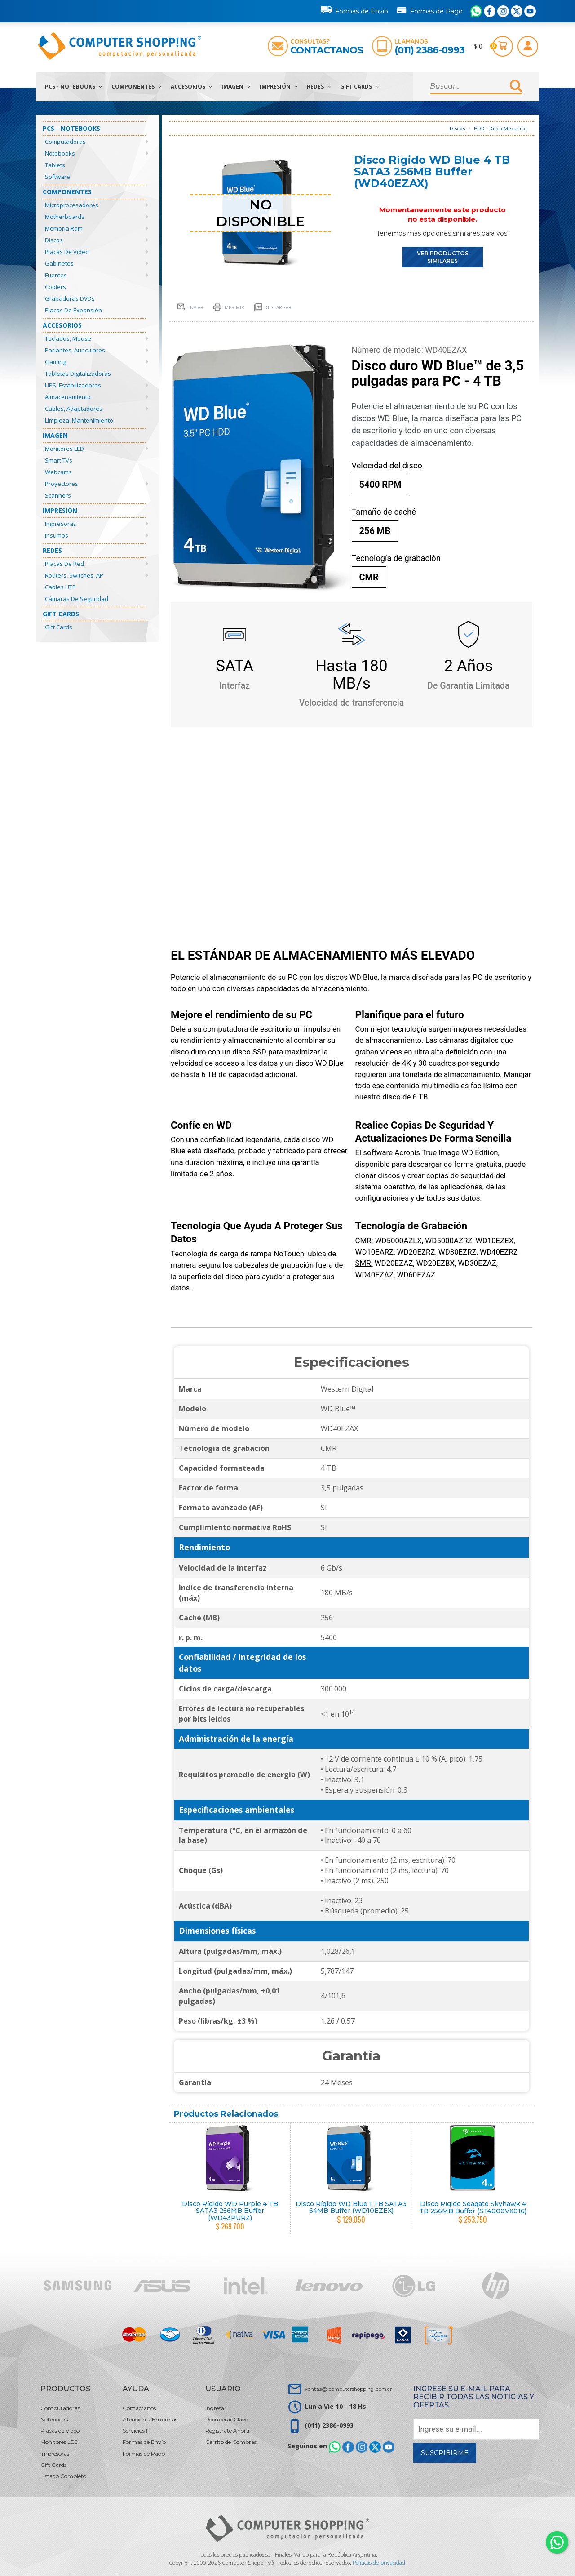 The height and width of the screenshot is (2576, 575). Describe the element at coordinates (76, 599) in the screenshot. I see `Cámaras de Seguridad` at that location.